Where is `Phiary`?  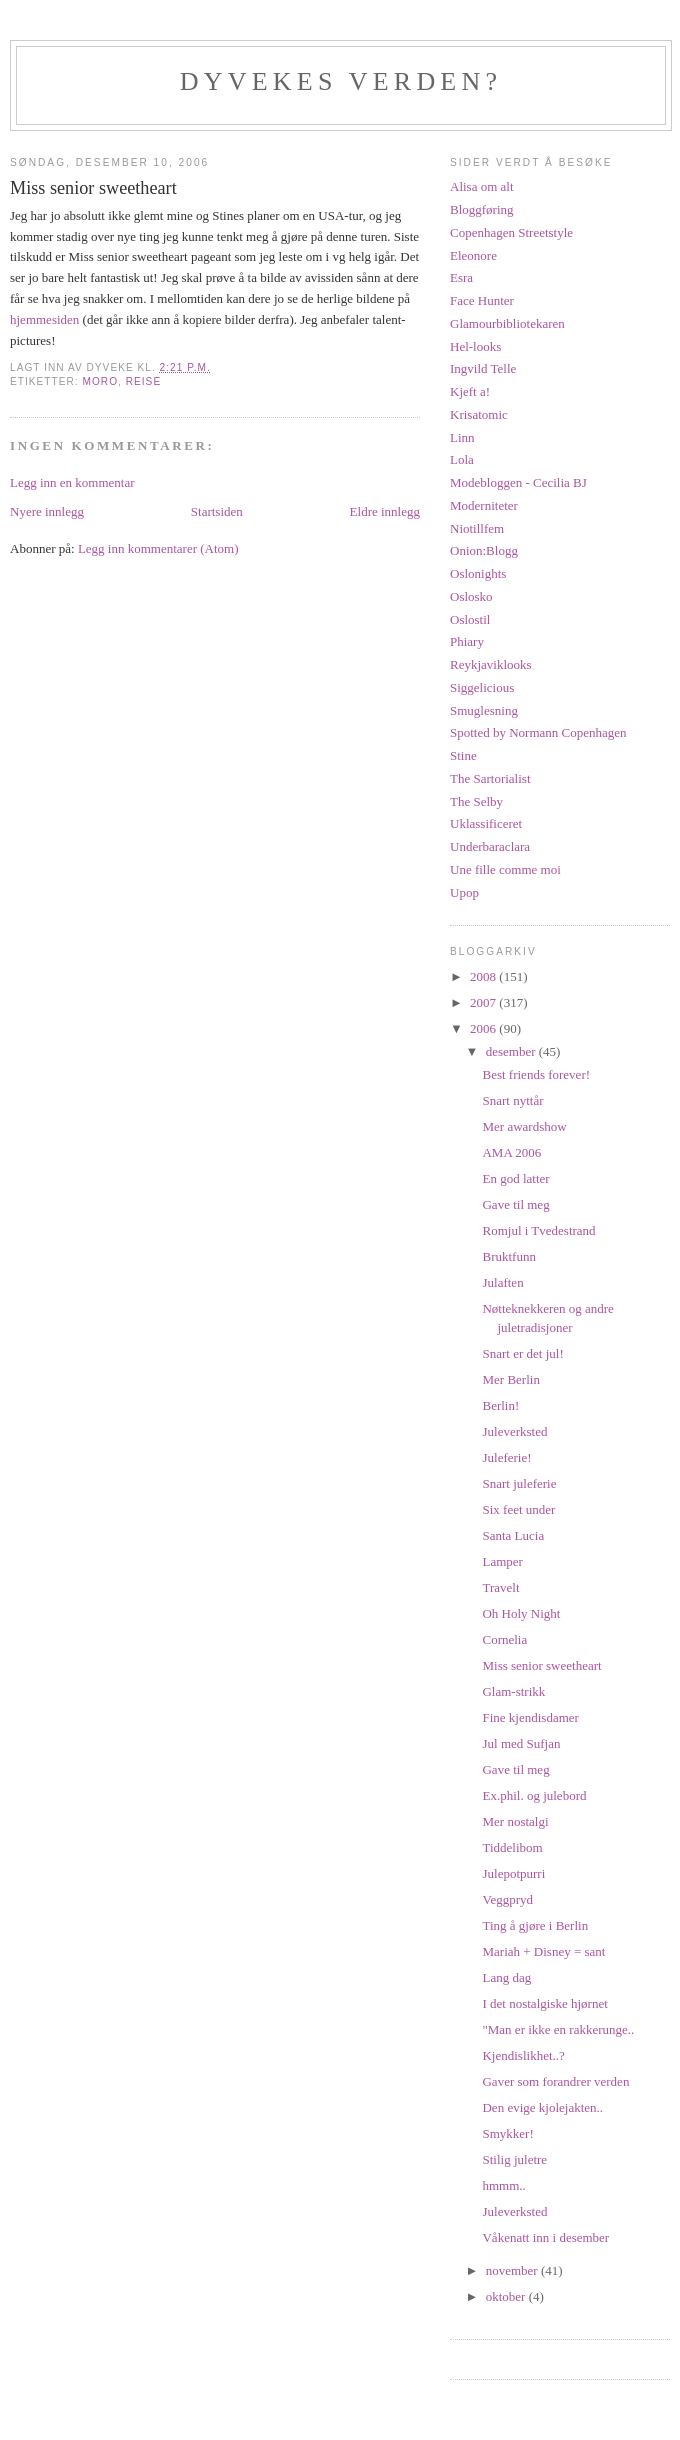 Phiary is located at coordinates (467, 641).